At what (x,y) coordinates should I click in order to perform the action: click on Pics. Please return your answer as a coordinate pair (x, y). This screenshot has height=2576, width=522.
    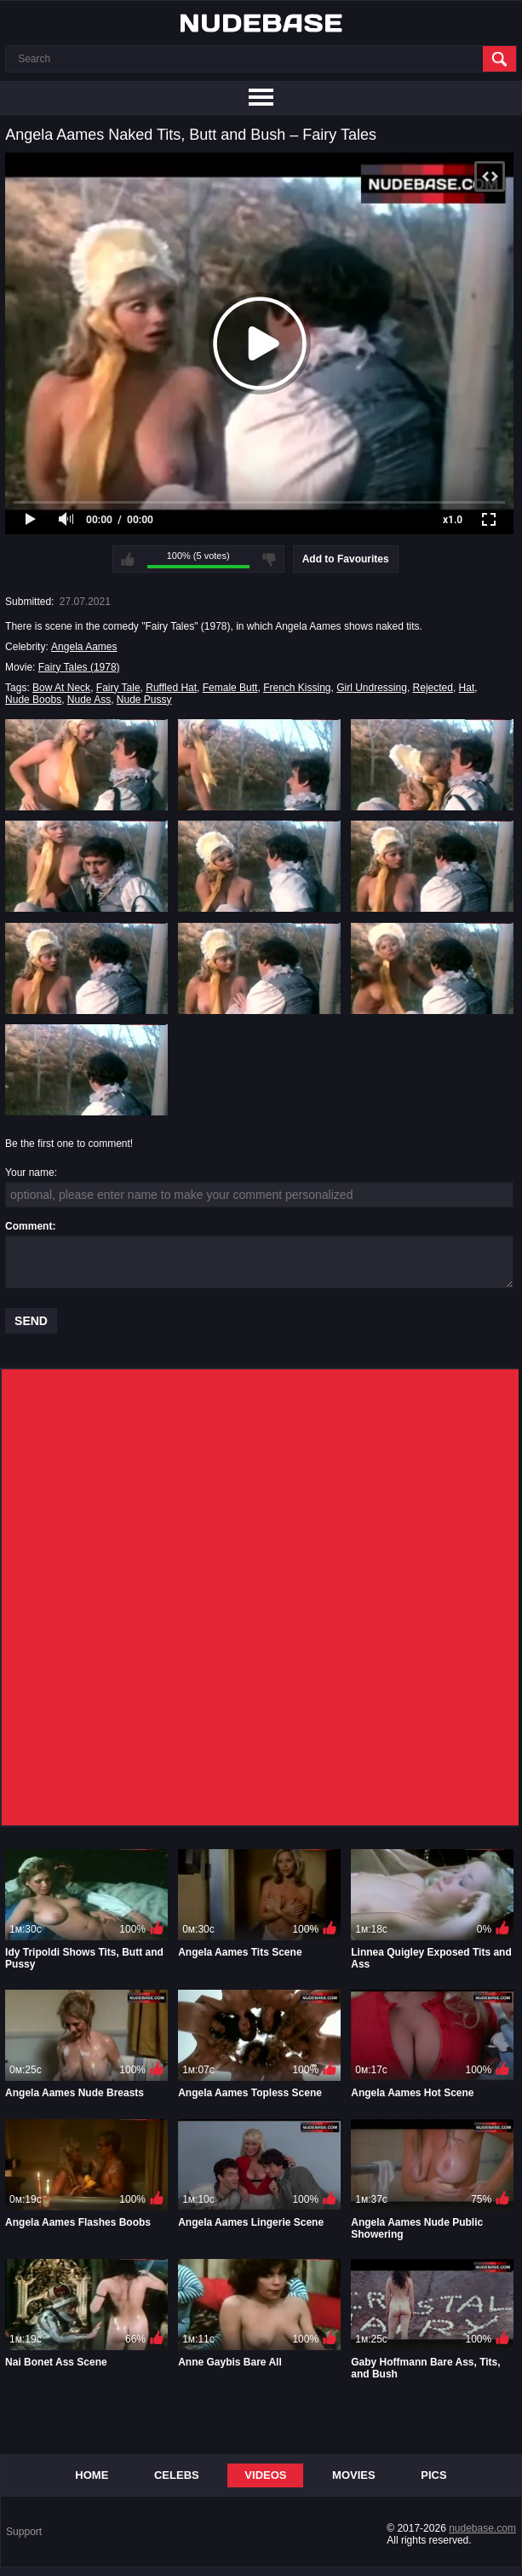
    Looking at the image, I should click on (433, 2475).